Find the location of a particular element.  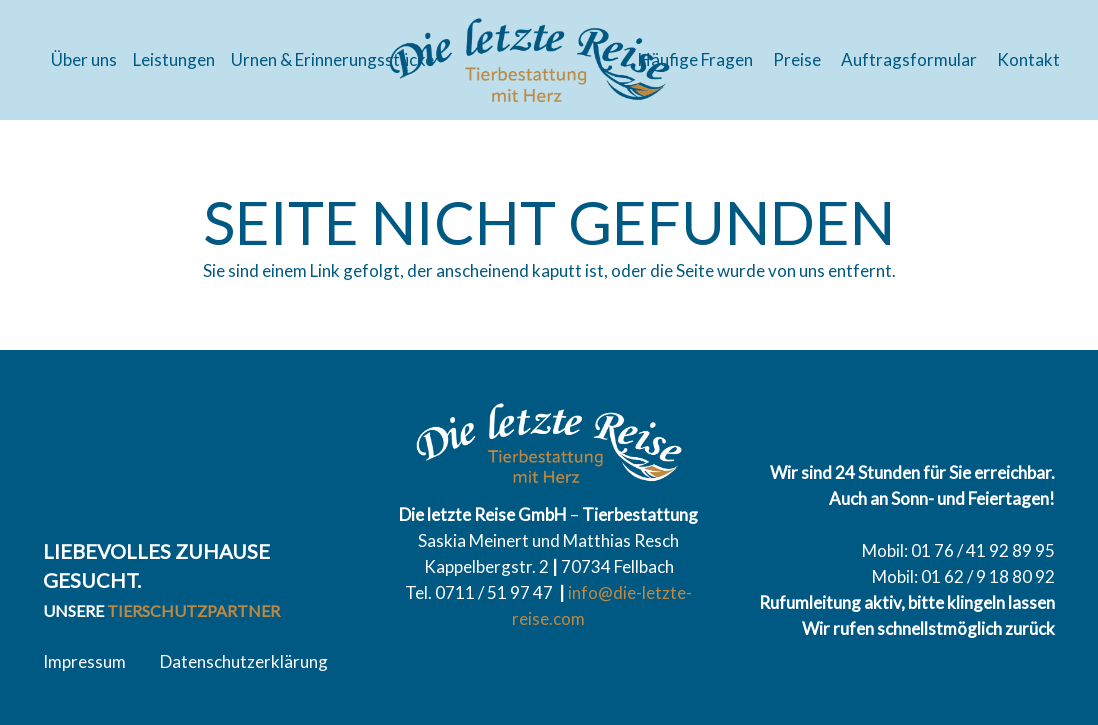

Tierschutzpartner is located at coordinates (193, 610).